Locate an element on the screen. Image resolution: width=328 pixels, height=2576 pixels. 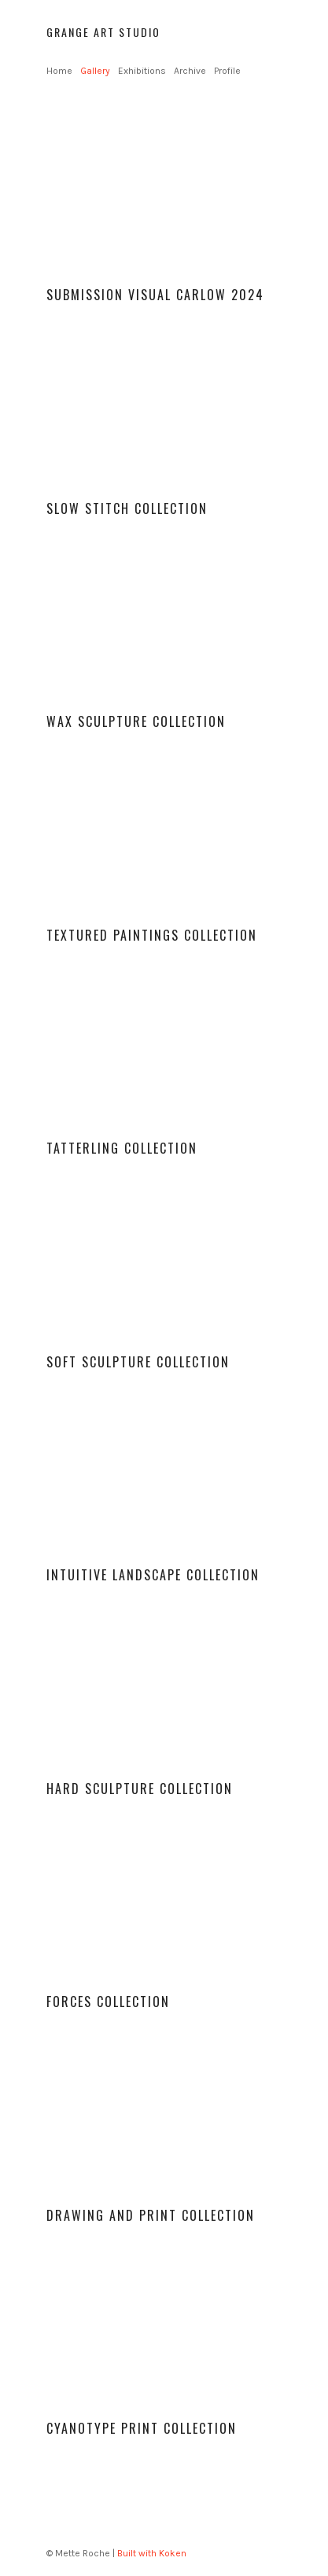
Wax sculpture Collection is located at coordinates (136, 721).